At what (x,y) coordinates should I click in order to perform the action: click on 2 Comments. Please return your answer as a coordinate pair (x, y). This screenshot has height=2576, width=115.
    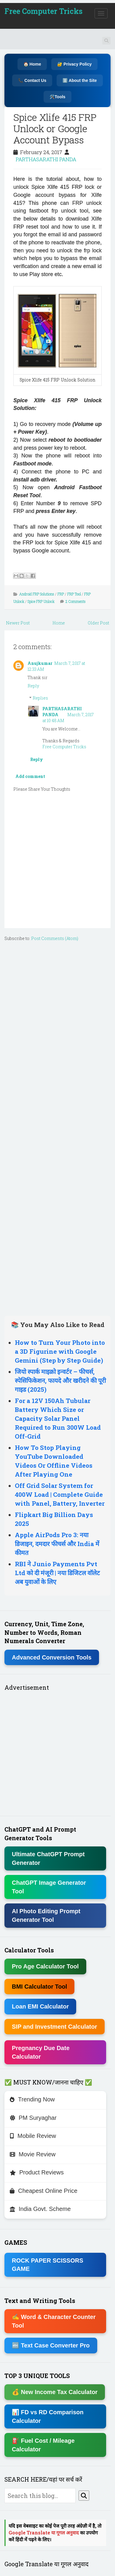
    Looking at the image, I should click on (76, 601).